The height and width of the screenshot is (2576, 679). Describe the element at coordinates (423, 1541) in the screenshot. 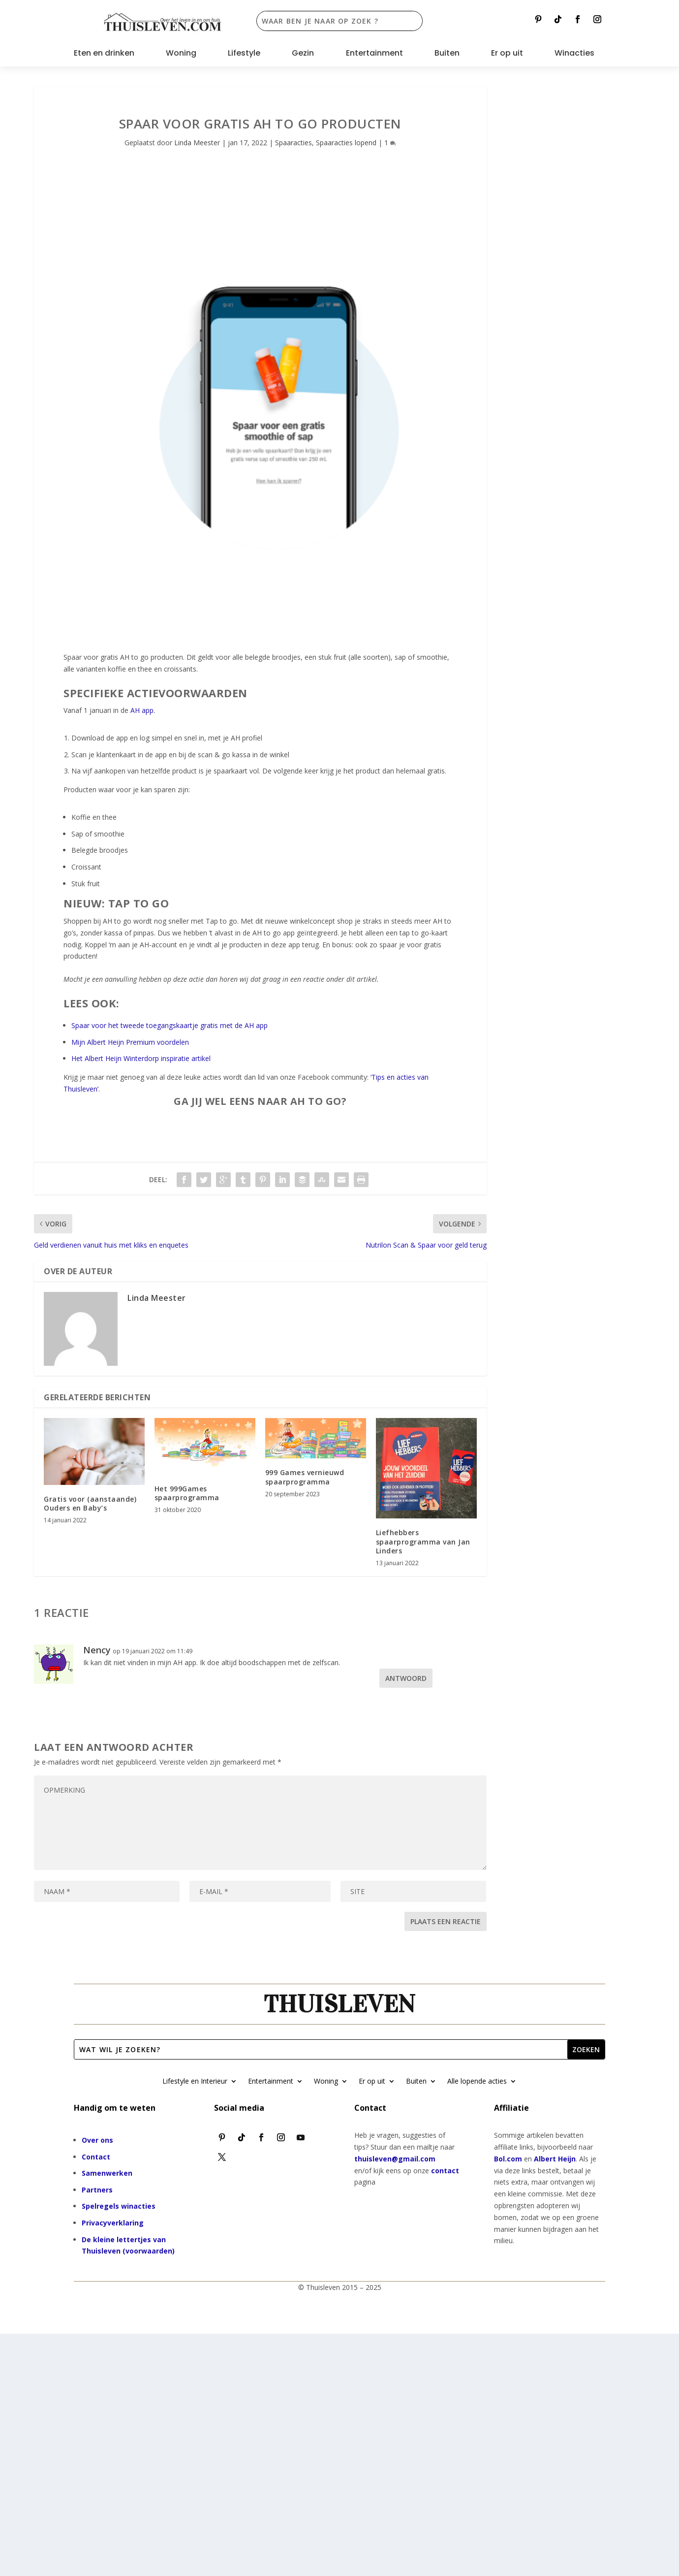

I see `Liefhebbers spaarprogramma van Jan Linders` at that location.